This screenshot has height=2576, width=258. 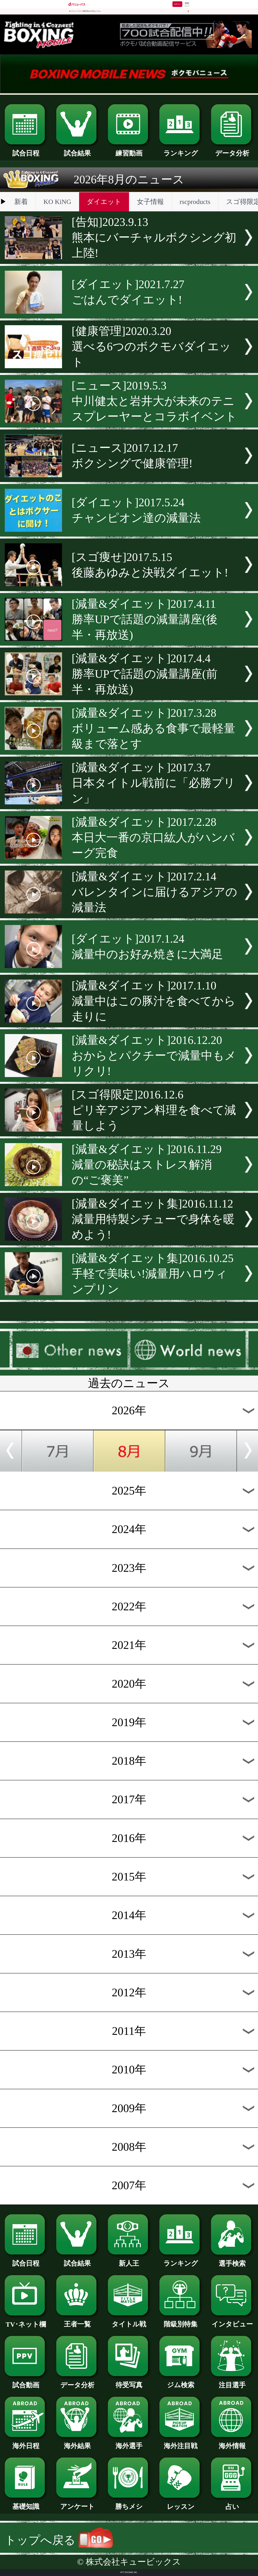 What do you see at coordinates (77, 2442) in the screenshot?
I see `海外結果` at bounding box center [77, 2442].